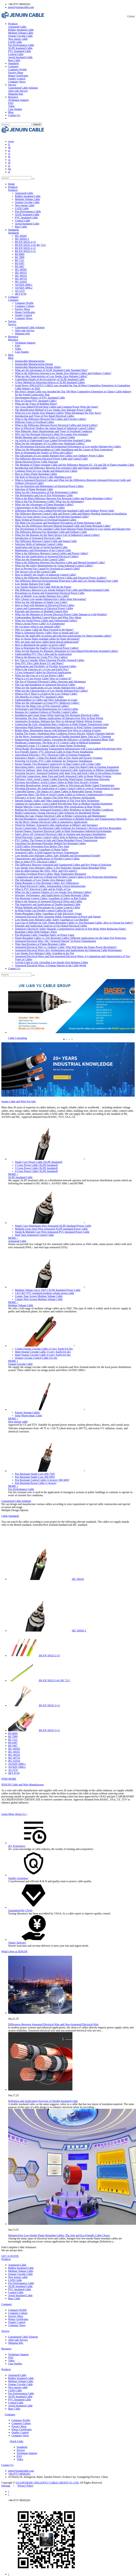 Image resolution: width=136 pixels, height=2576 pixels. What do you see at coordinates (44, 605) in the screenshot?
I see `How to Deal with Moisture in Electrical Power Cables` at bounding box center [44, 605].